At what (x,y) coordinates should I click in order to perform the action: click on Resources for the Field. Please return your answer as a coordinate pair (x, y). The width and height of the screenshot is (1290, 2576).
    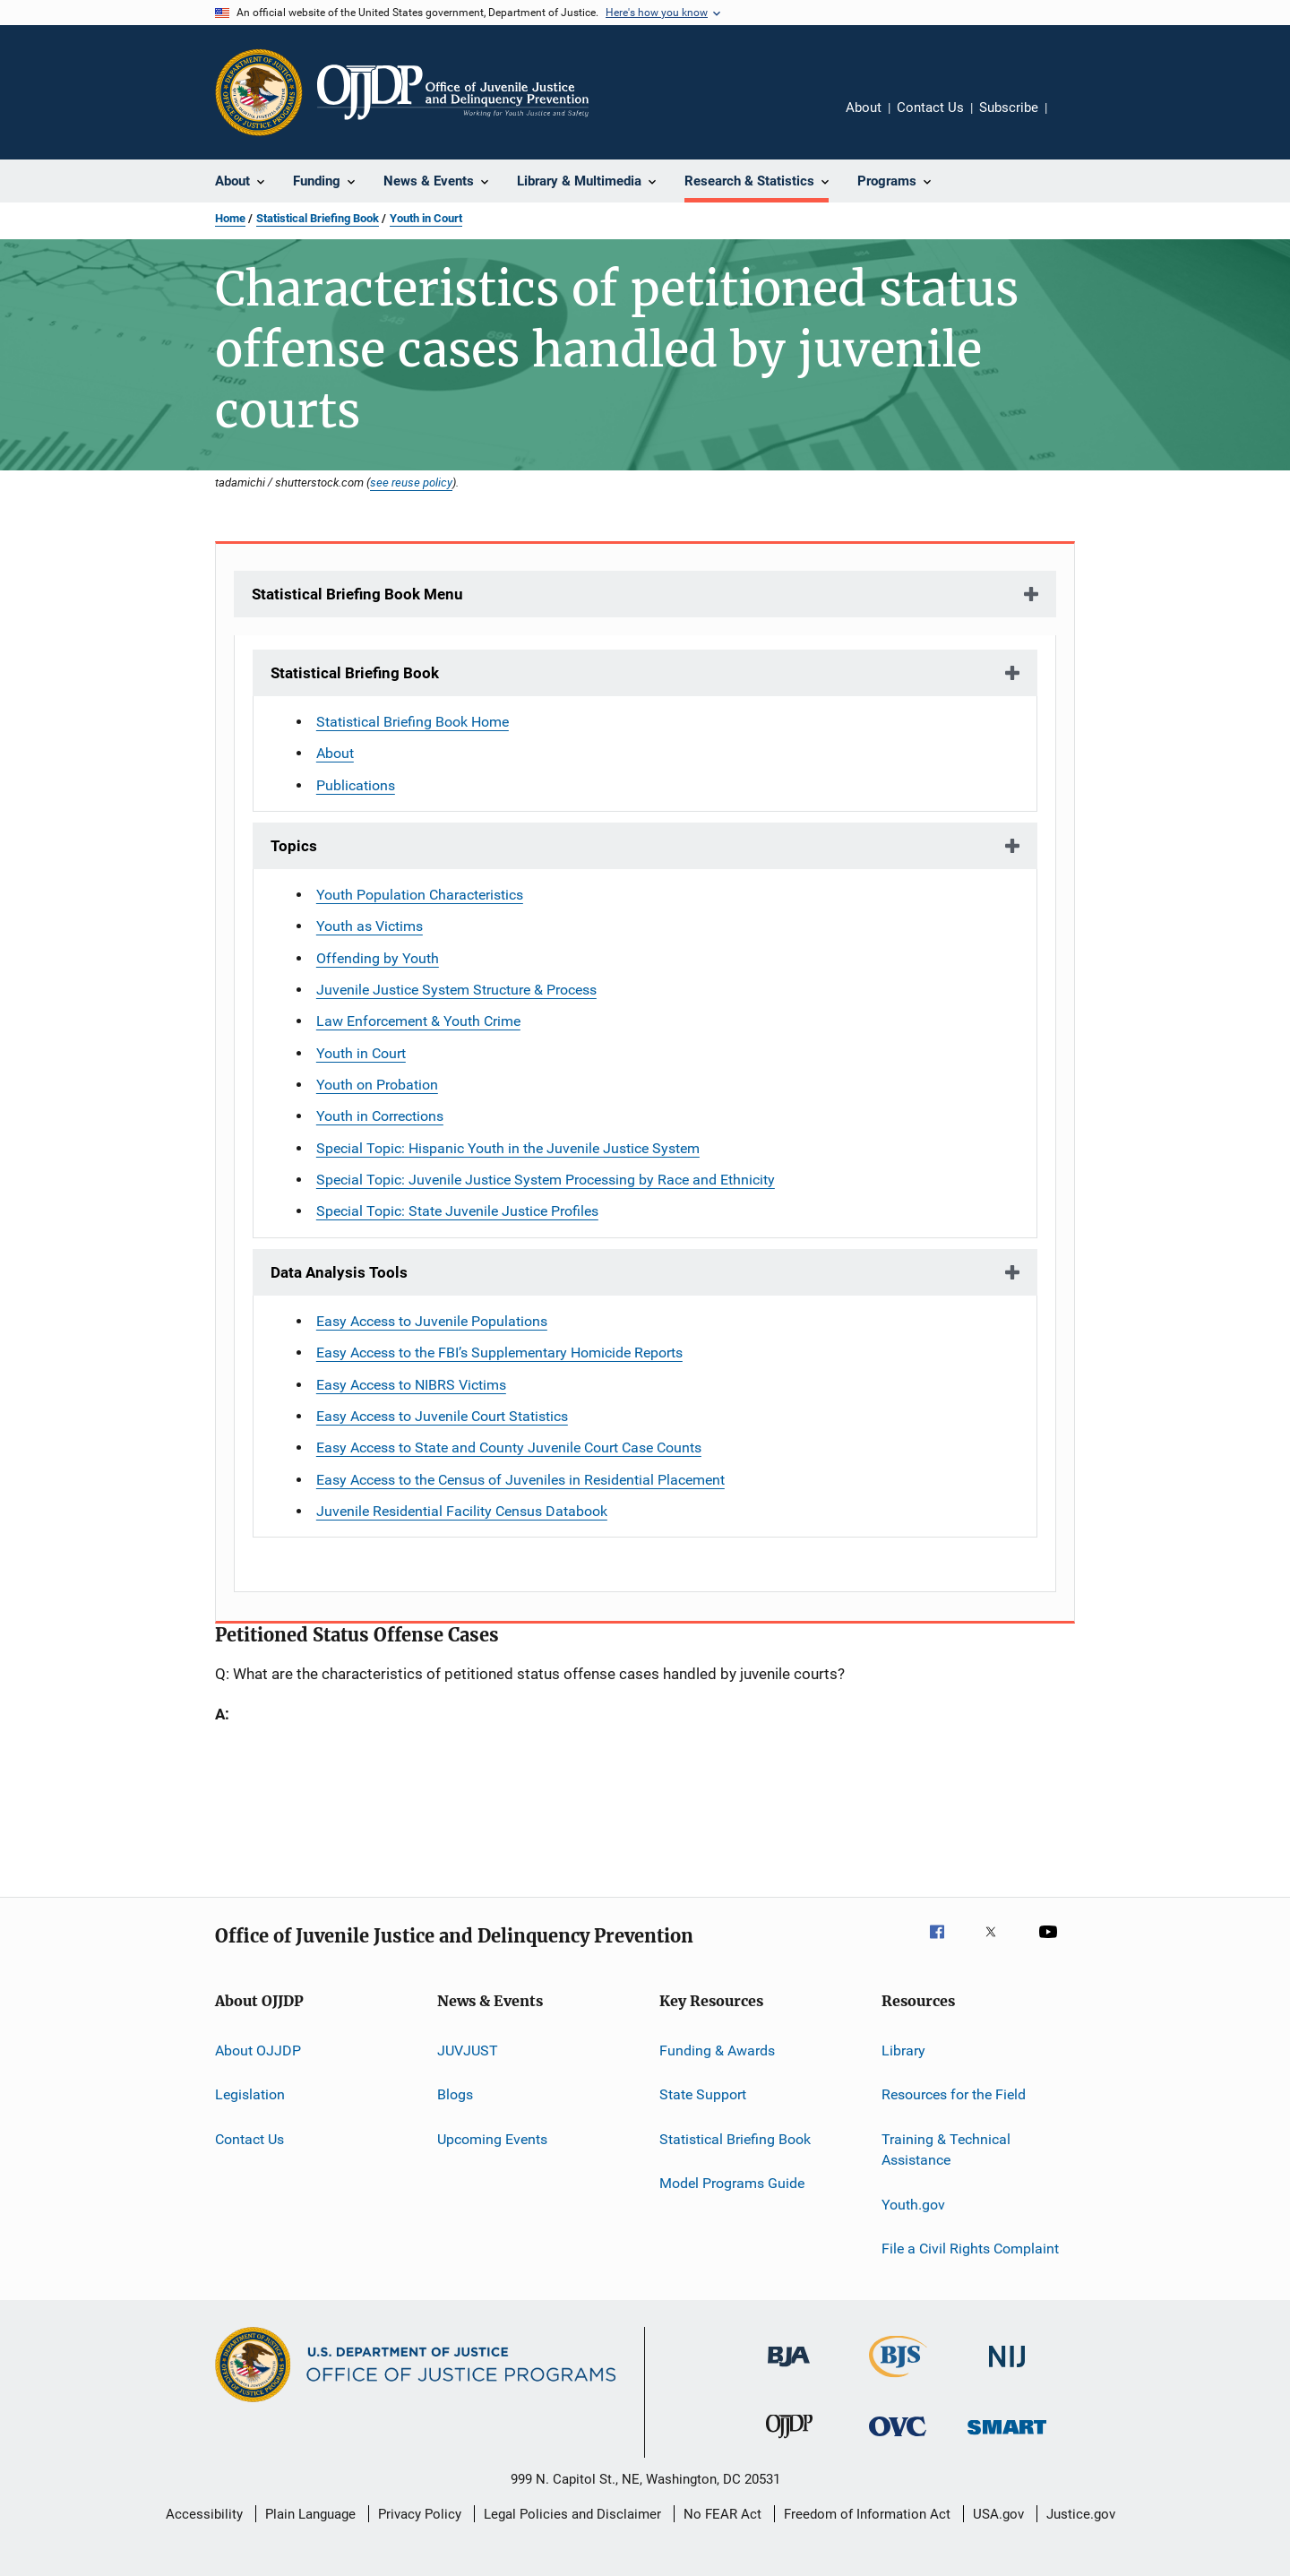
    Looking at the image, I should click on (954, 2094).